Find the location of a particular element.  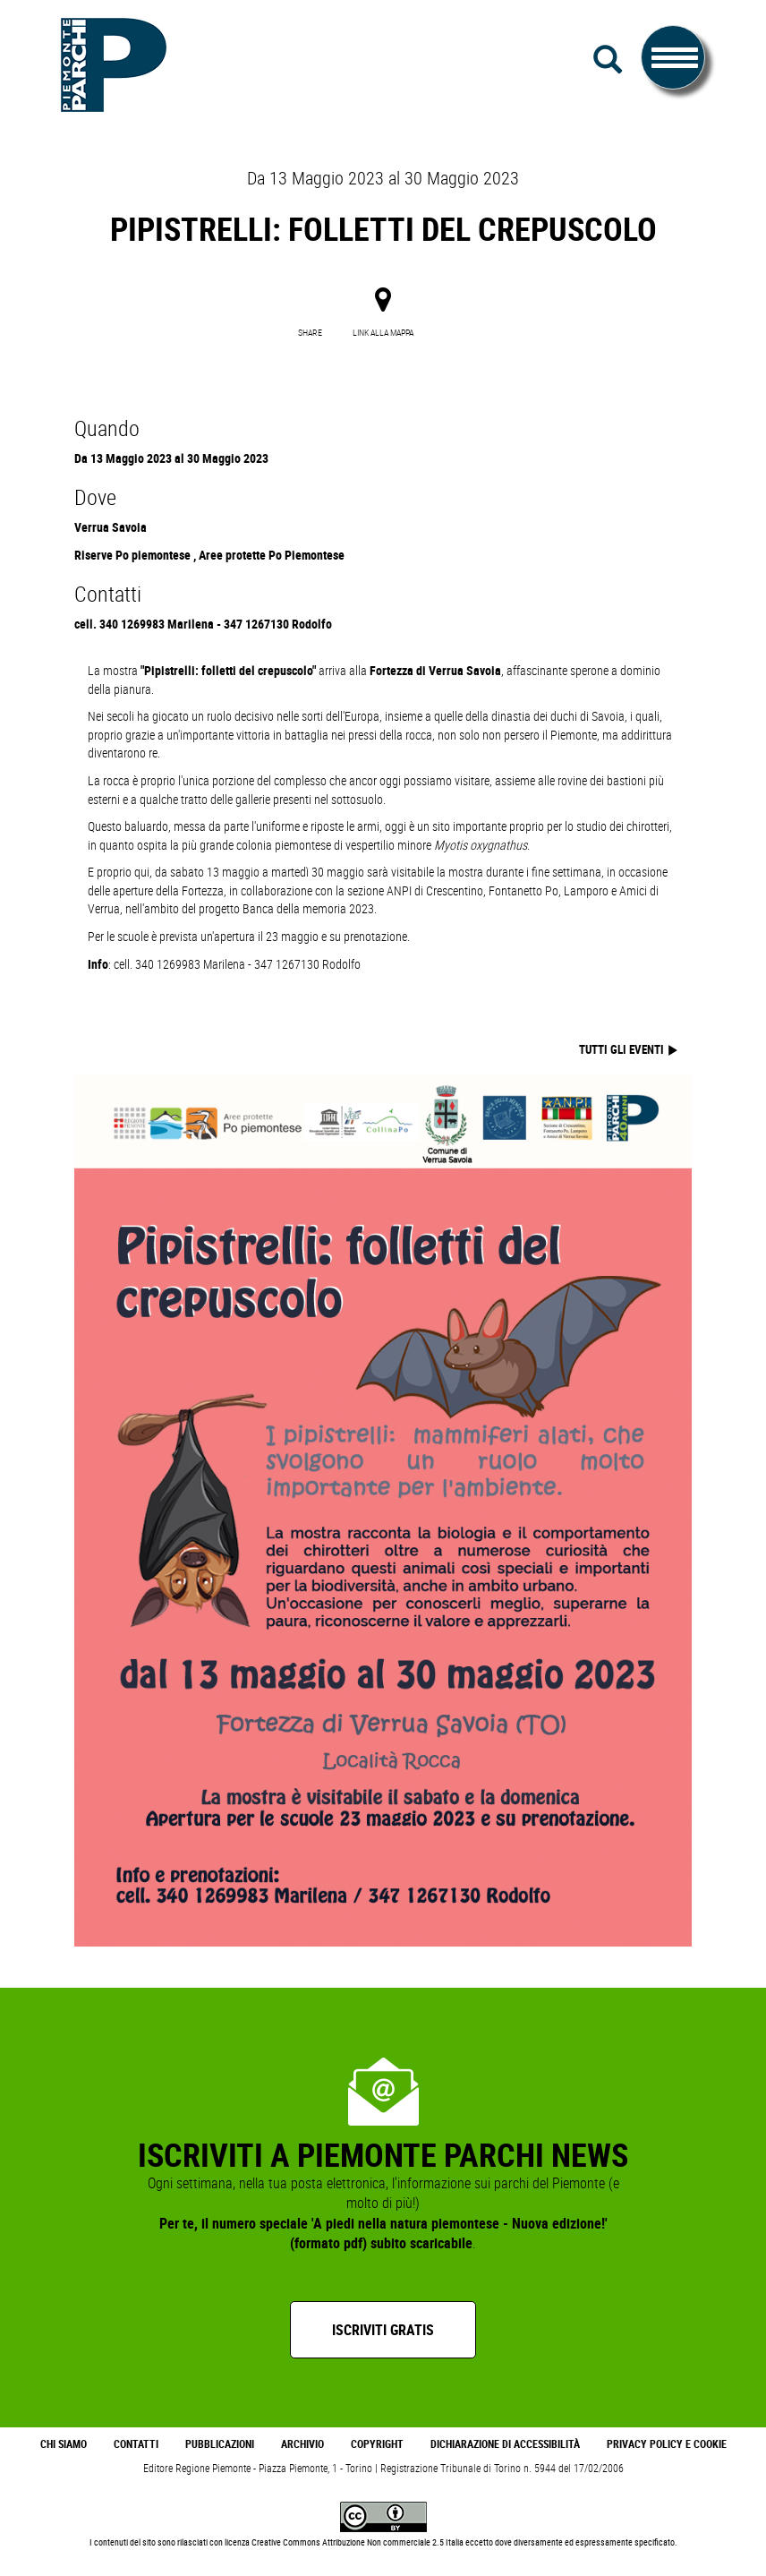

Privacy Policy e Cookie is located at coordinates (667, 2444).